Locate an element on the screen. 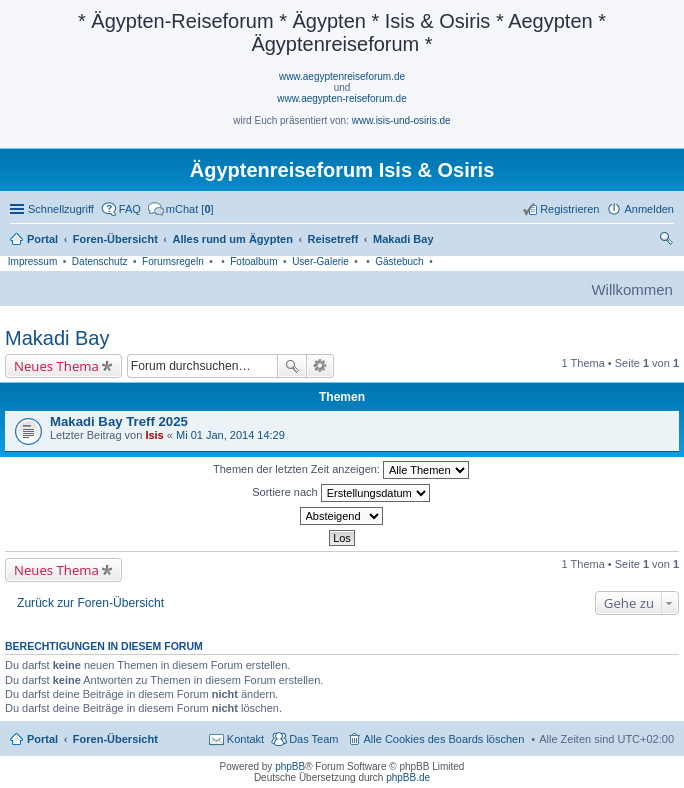 Image resolution: width=684 pixels, height=788 pixels. Makadi Bay is located at coordinates (57, 338).